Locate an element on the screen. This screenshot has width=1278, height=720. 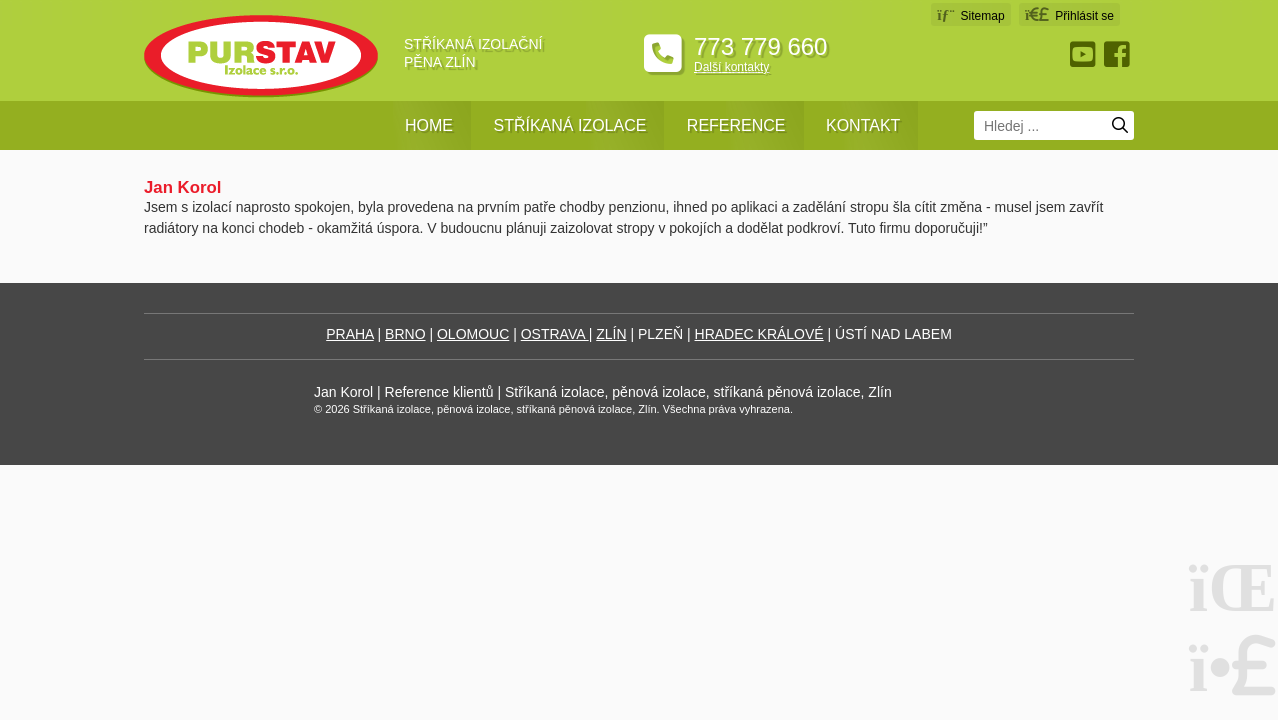
HRADEC KRÁLOVÉ is located at coordinates (759, 334).